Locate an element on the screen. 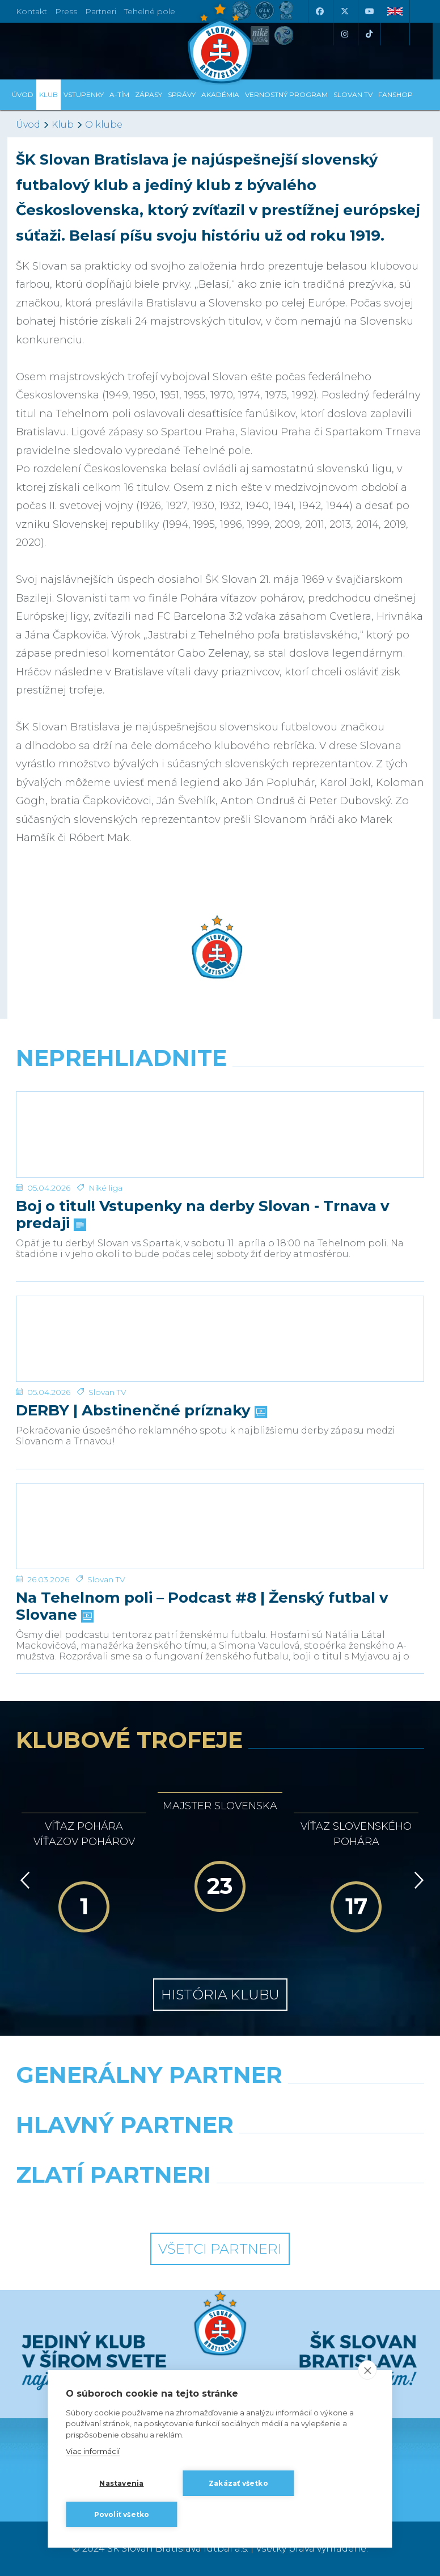 The height and width of the screenshot is (2576, 440). História klubu is located at coordinates (220, 1994).